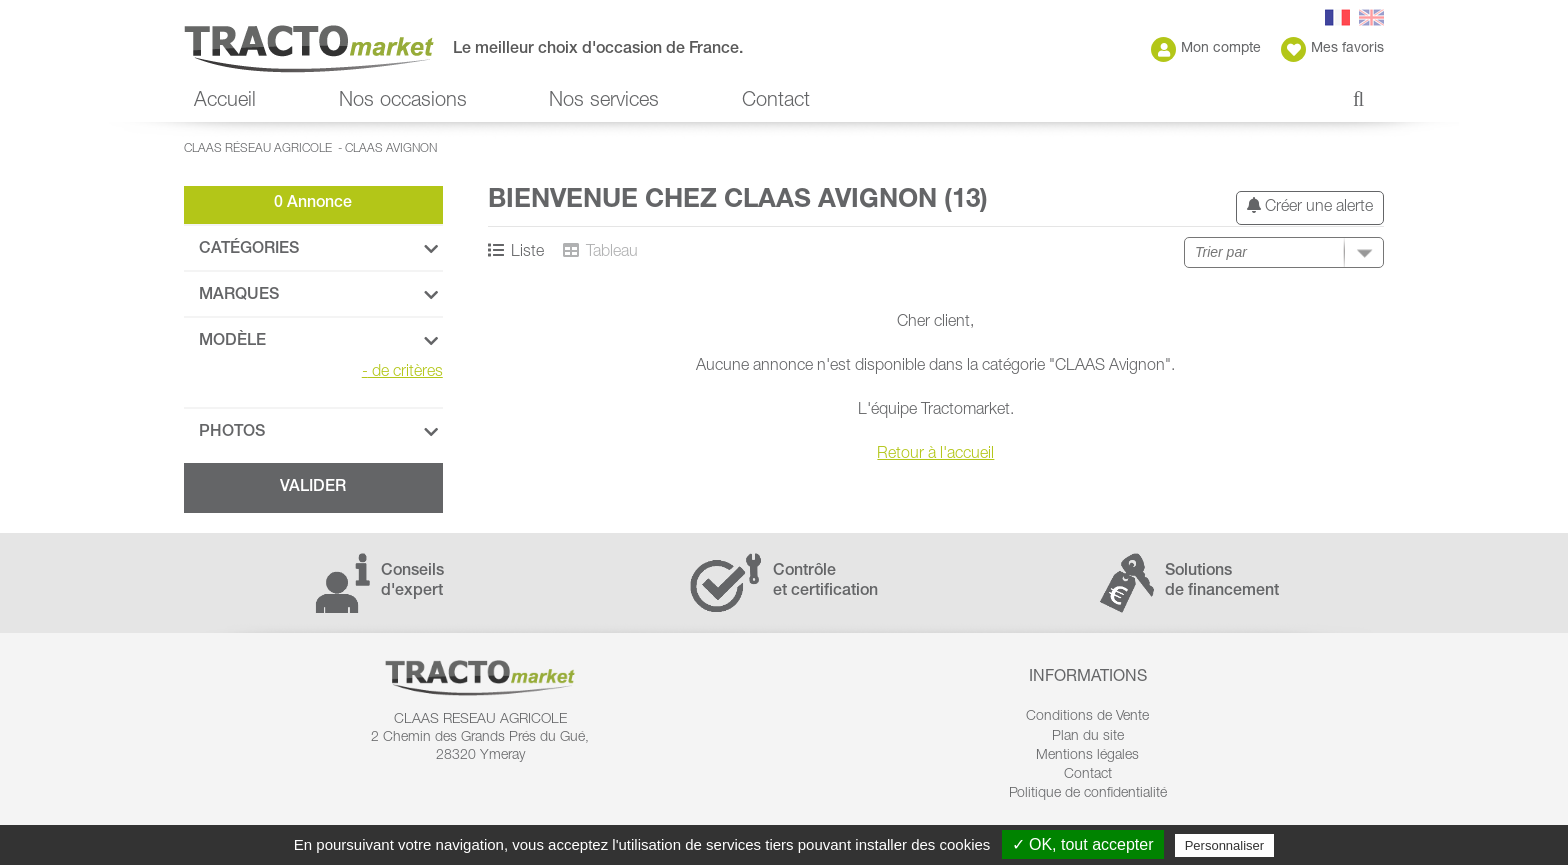  What do you see at coordinates (776, 102) in the screenshot?
I see `Contact` at bounding box center [776, 102].